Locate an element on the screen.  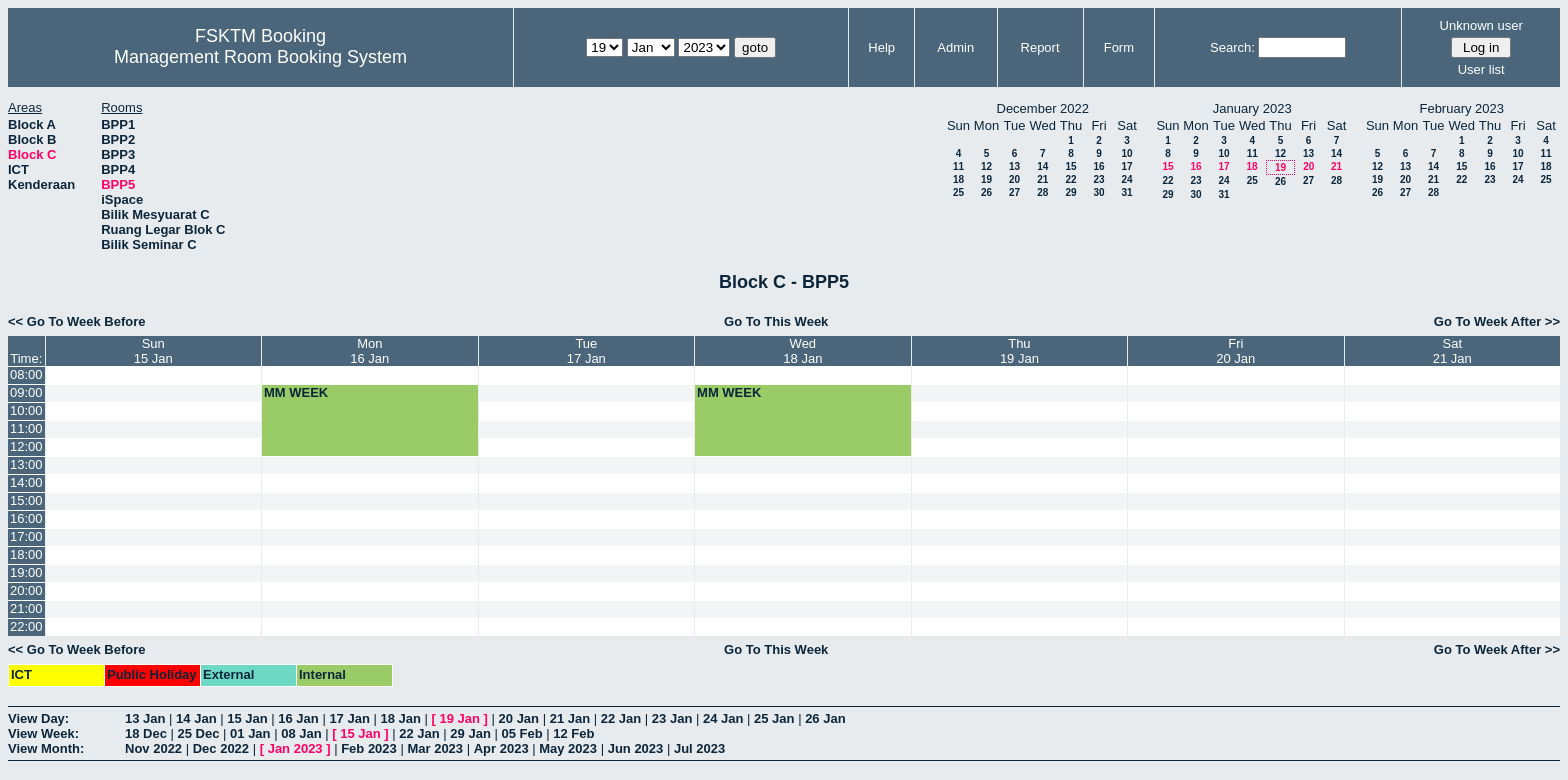
28 is located at coordinates (1042, 192).